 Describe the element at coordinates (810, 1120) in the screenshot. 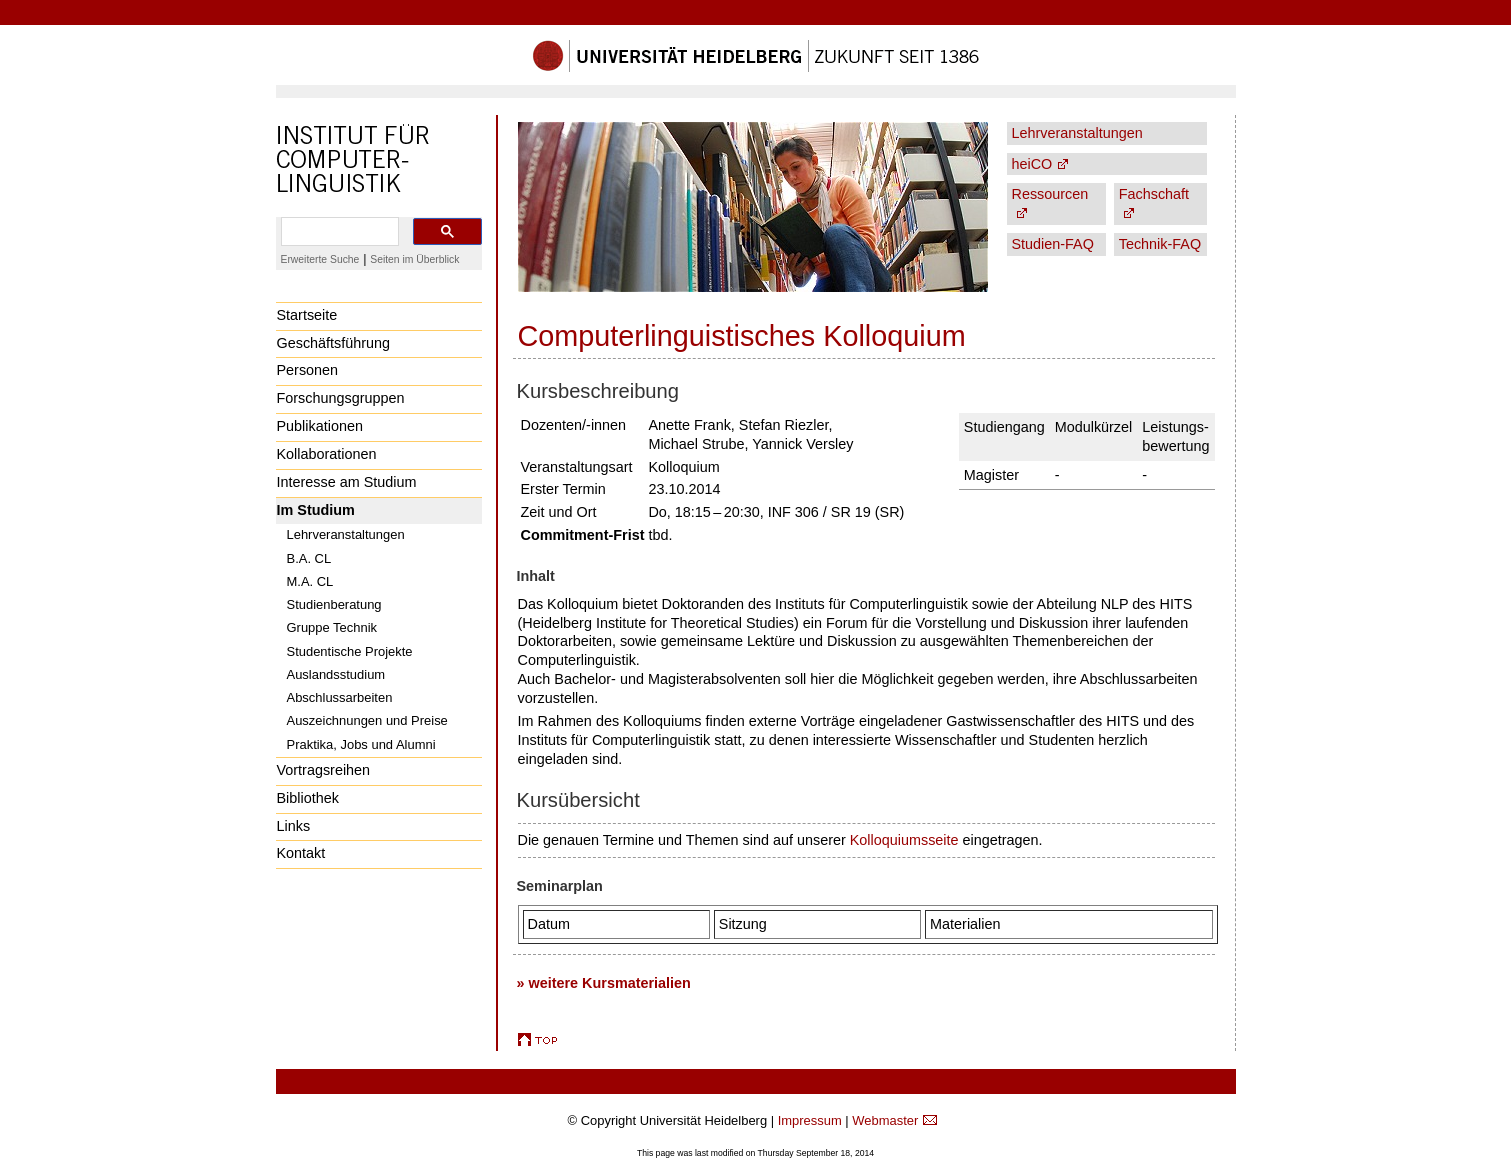

I see `Impressum` at that location.